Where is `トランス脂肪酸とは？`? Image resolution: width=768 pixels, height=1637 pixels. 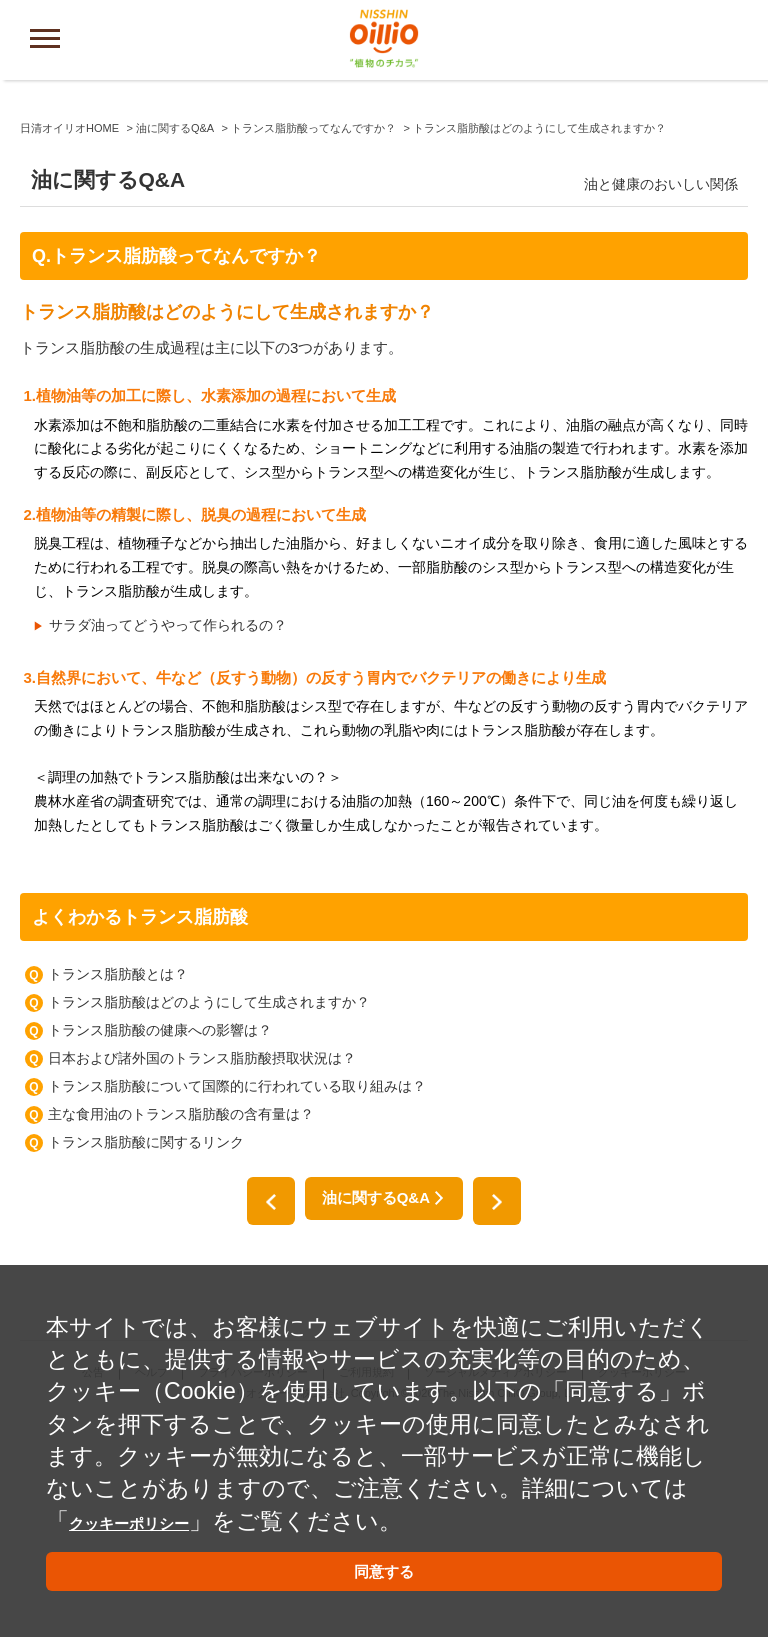 トランス脂肪酸とは？ is located at coordinates (118, 1183).